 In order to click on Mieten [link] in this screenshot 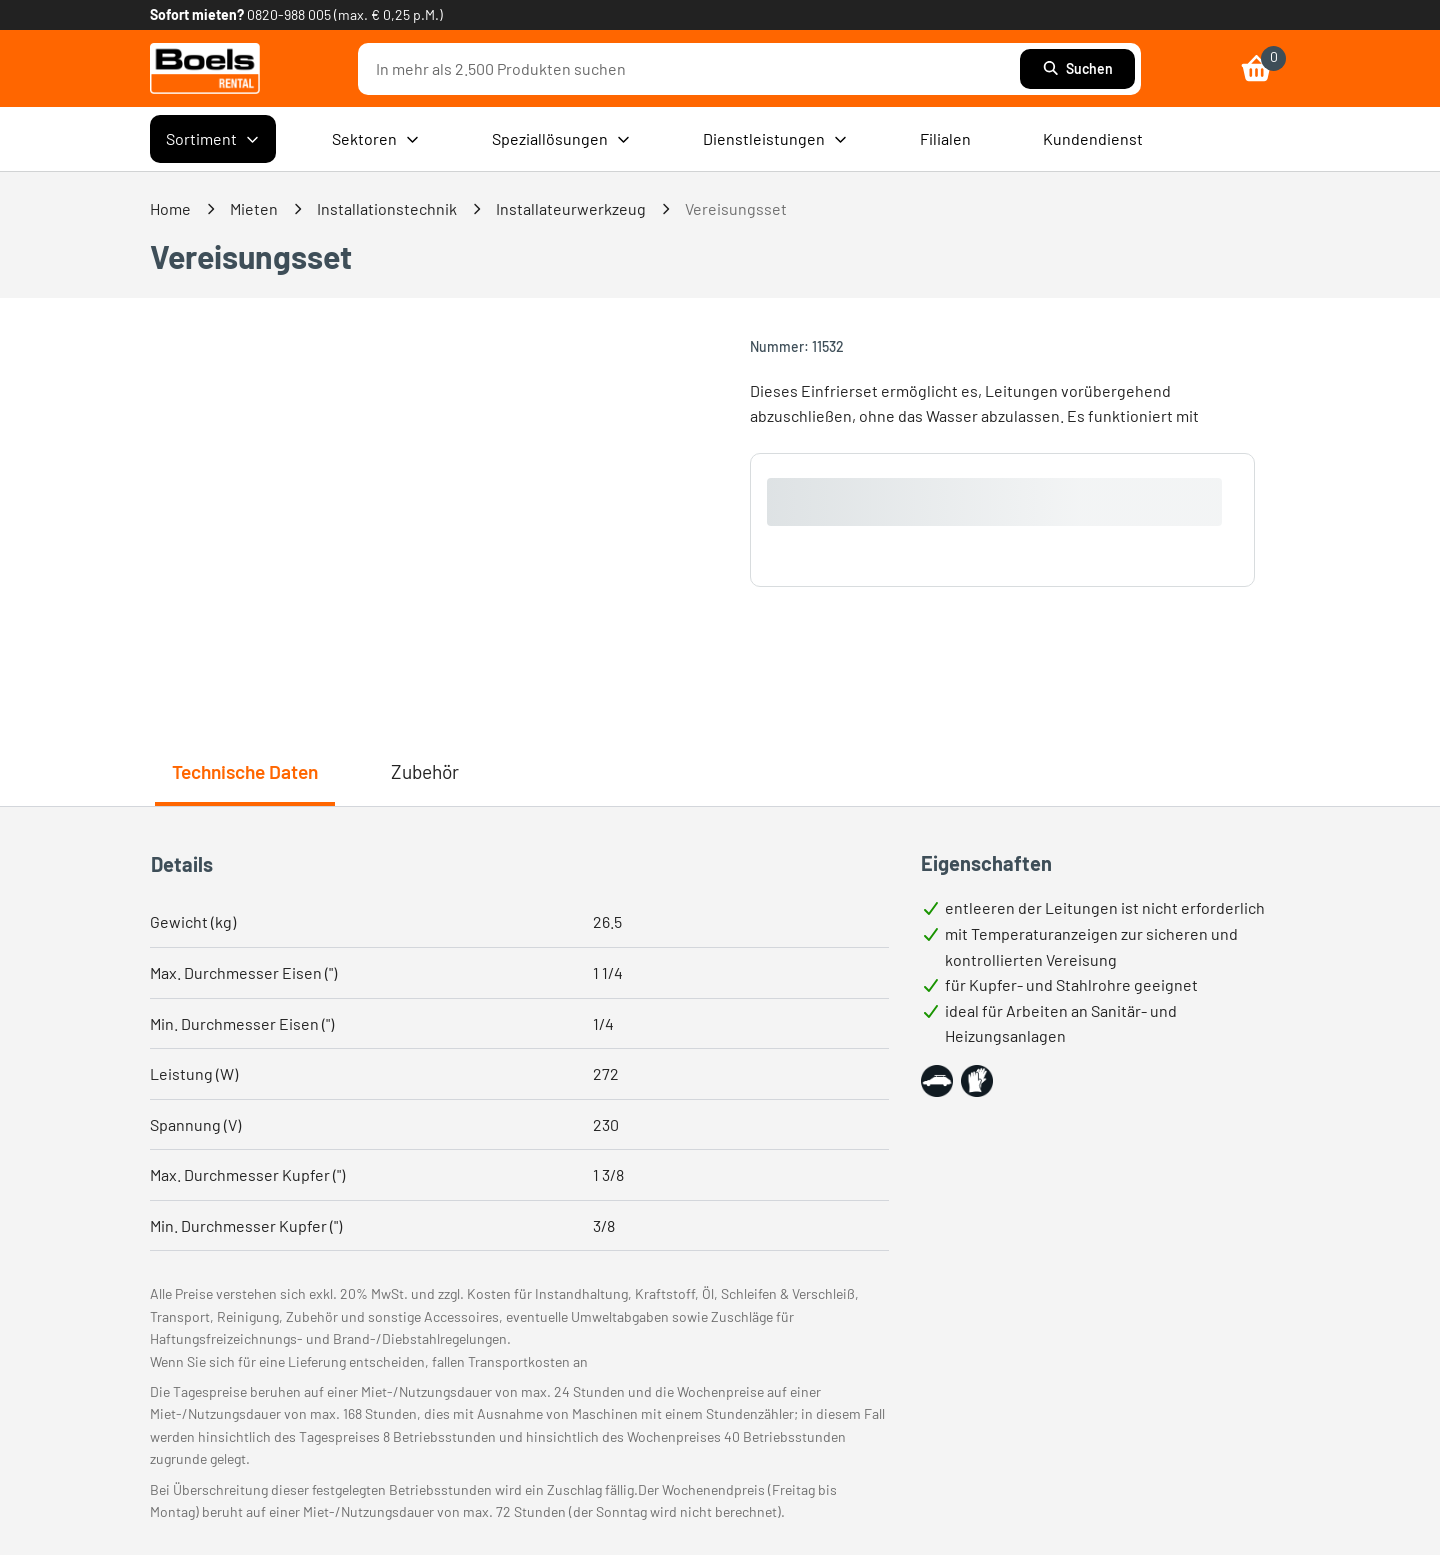, I will do `click(254, 208)`.